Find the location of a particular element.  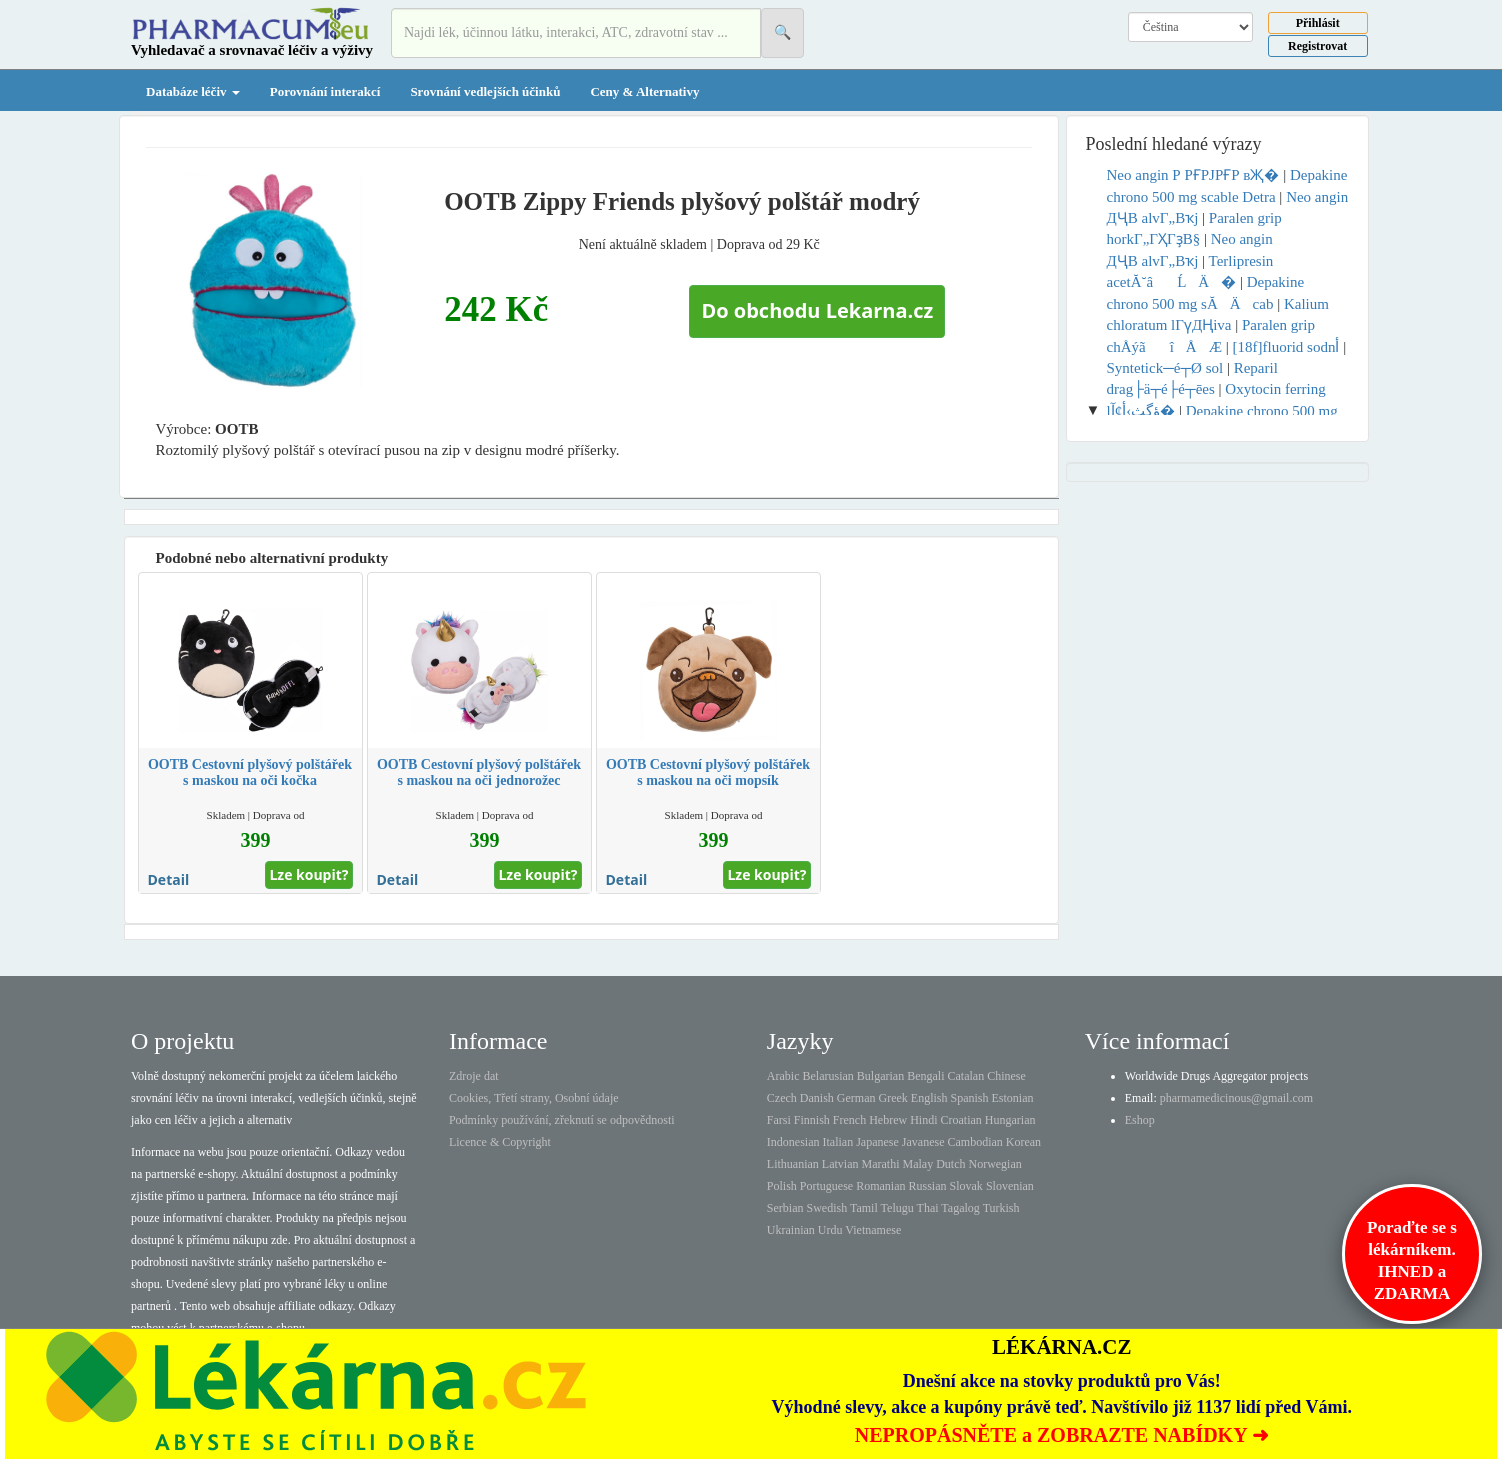

Catalan is located at coordinates (965, 1076).